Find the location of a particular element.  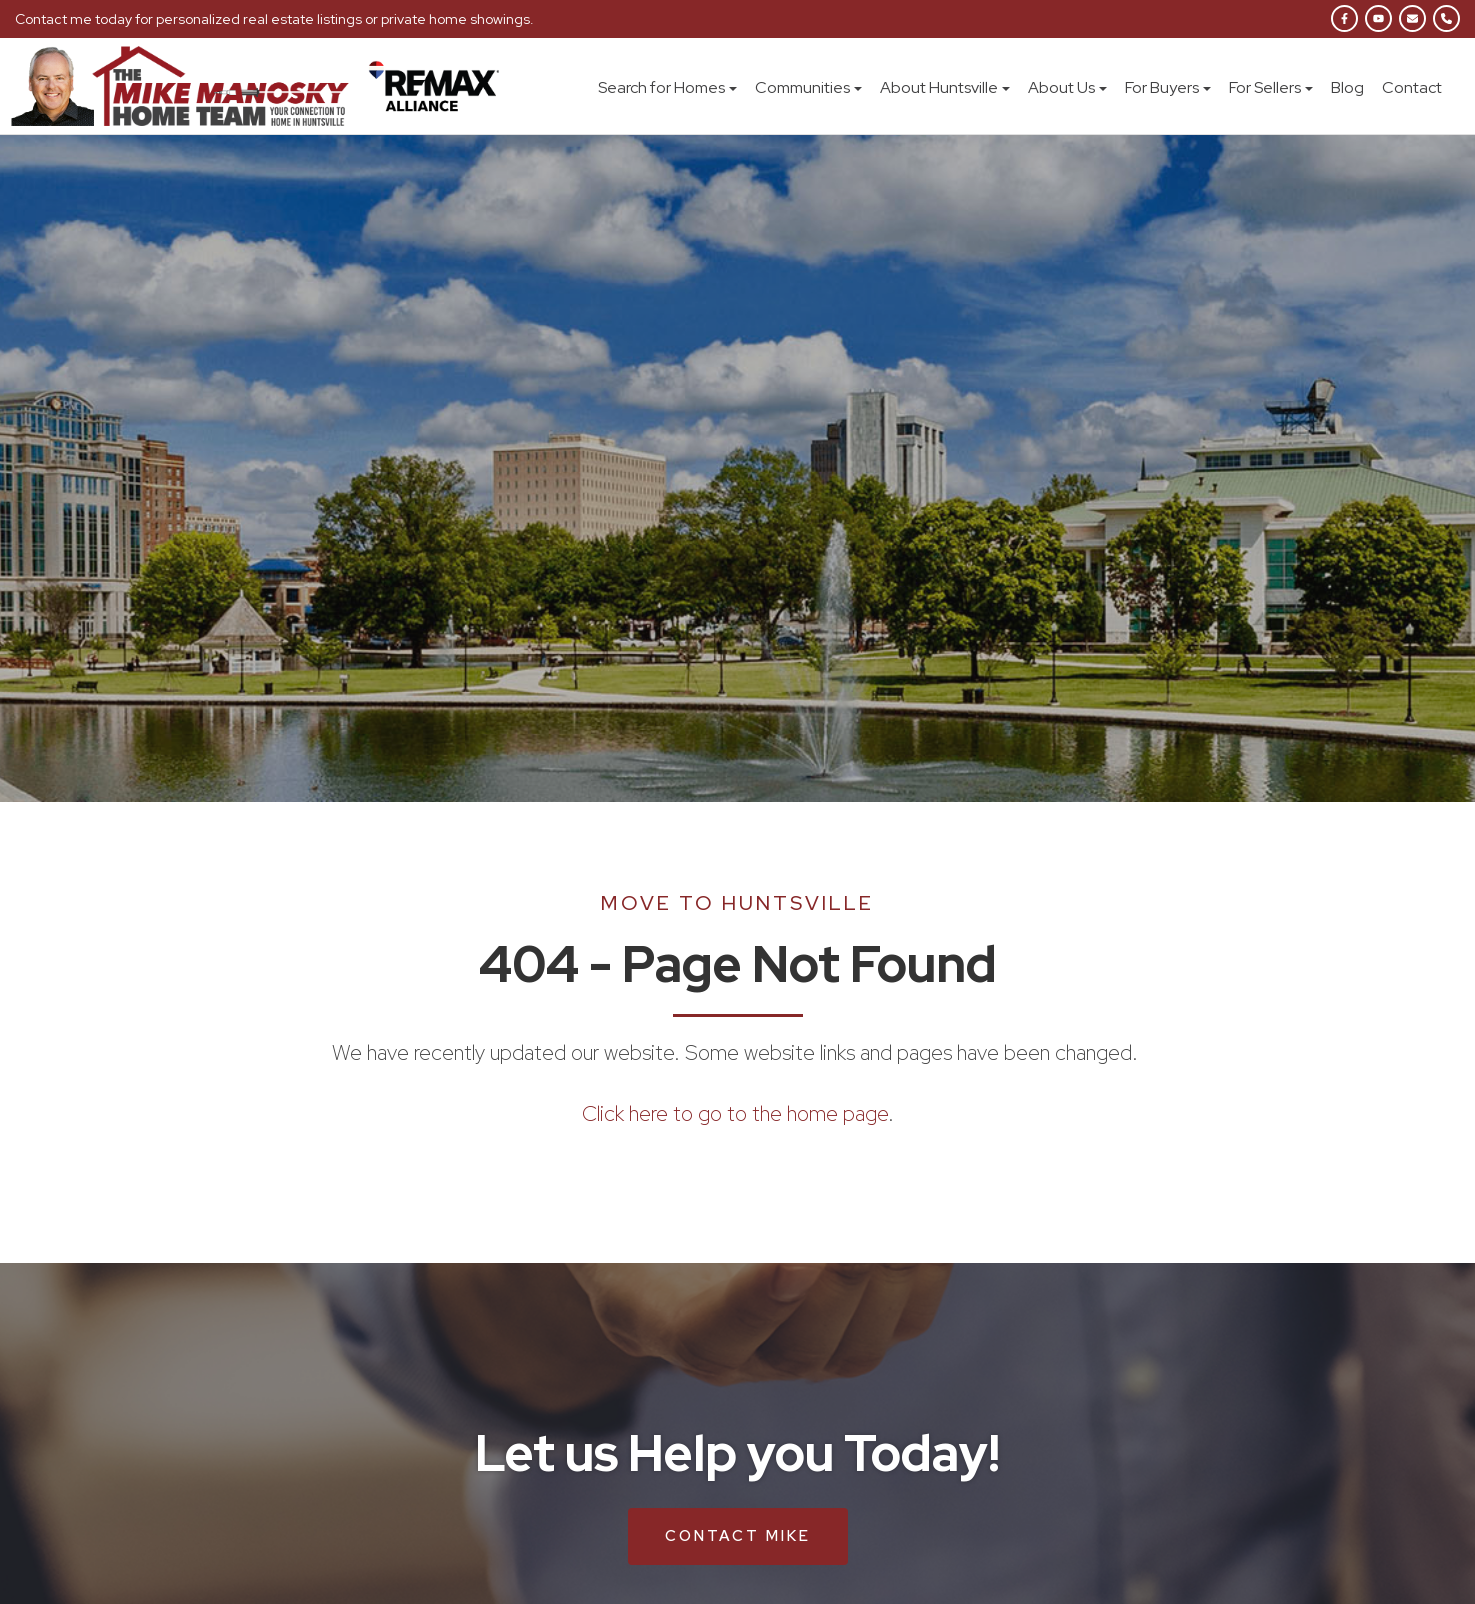

About Huntsville is located at coordinates (945, 87).